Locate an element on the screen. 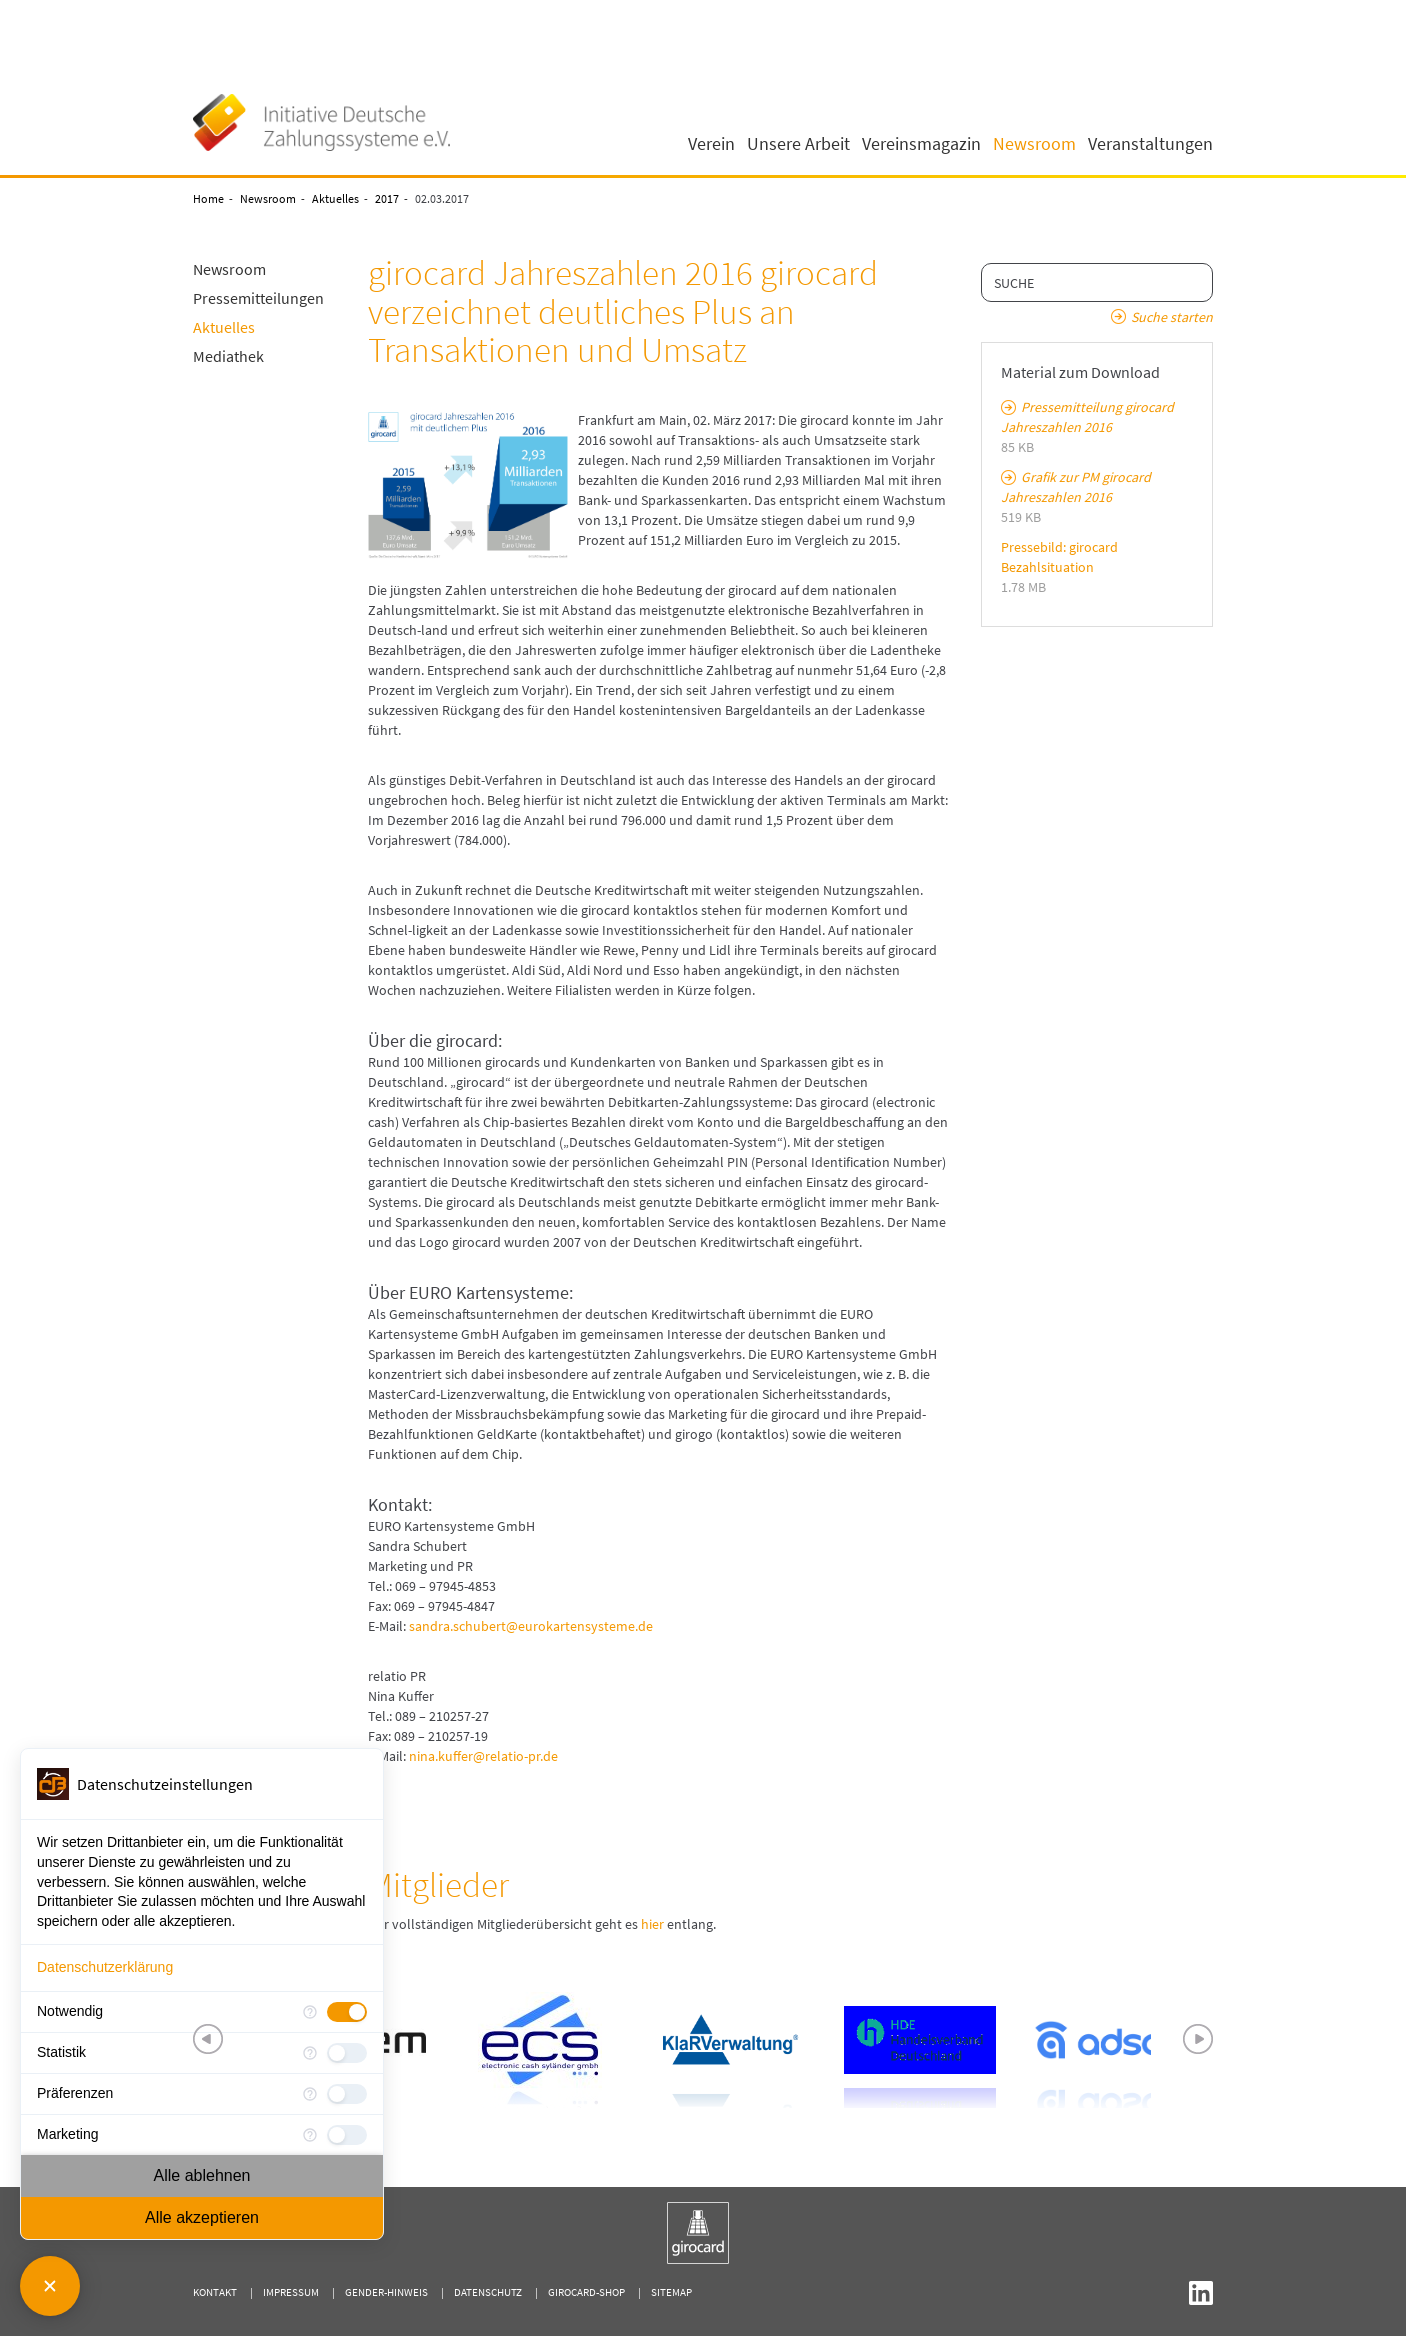 This screenshot has height=2336, width=1406. Verein [button] is located at coordinates (711, 144).